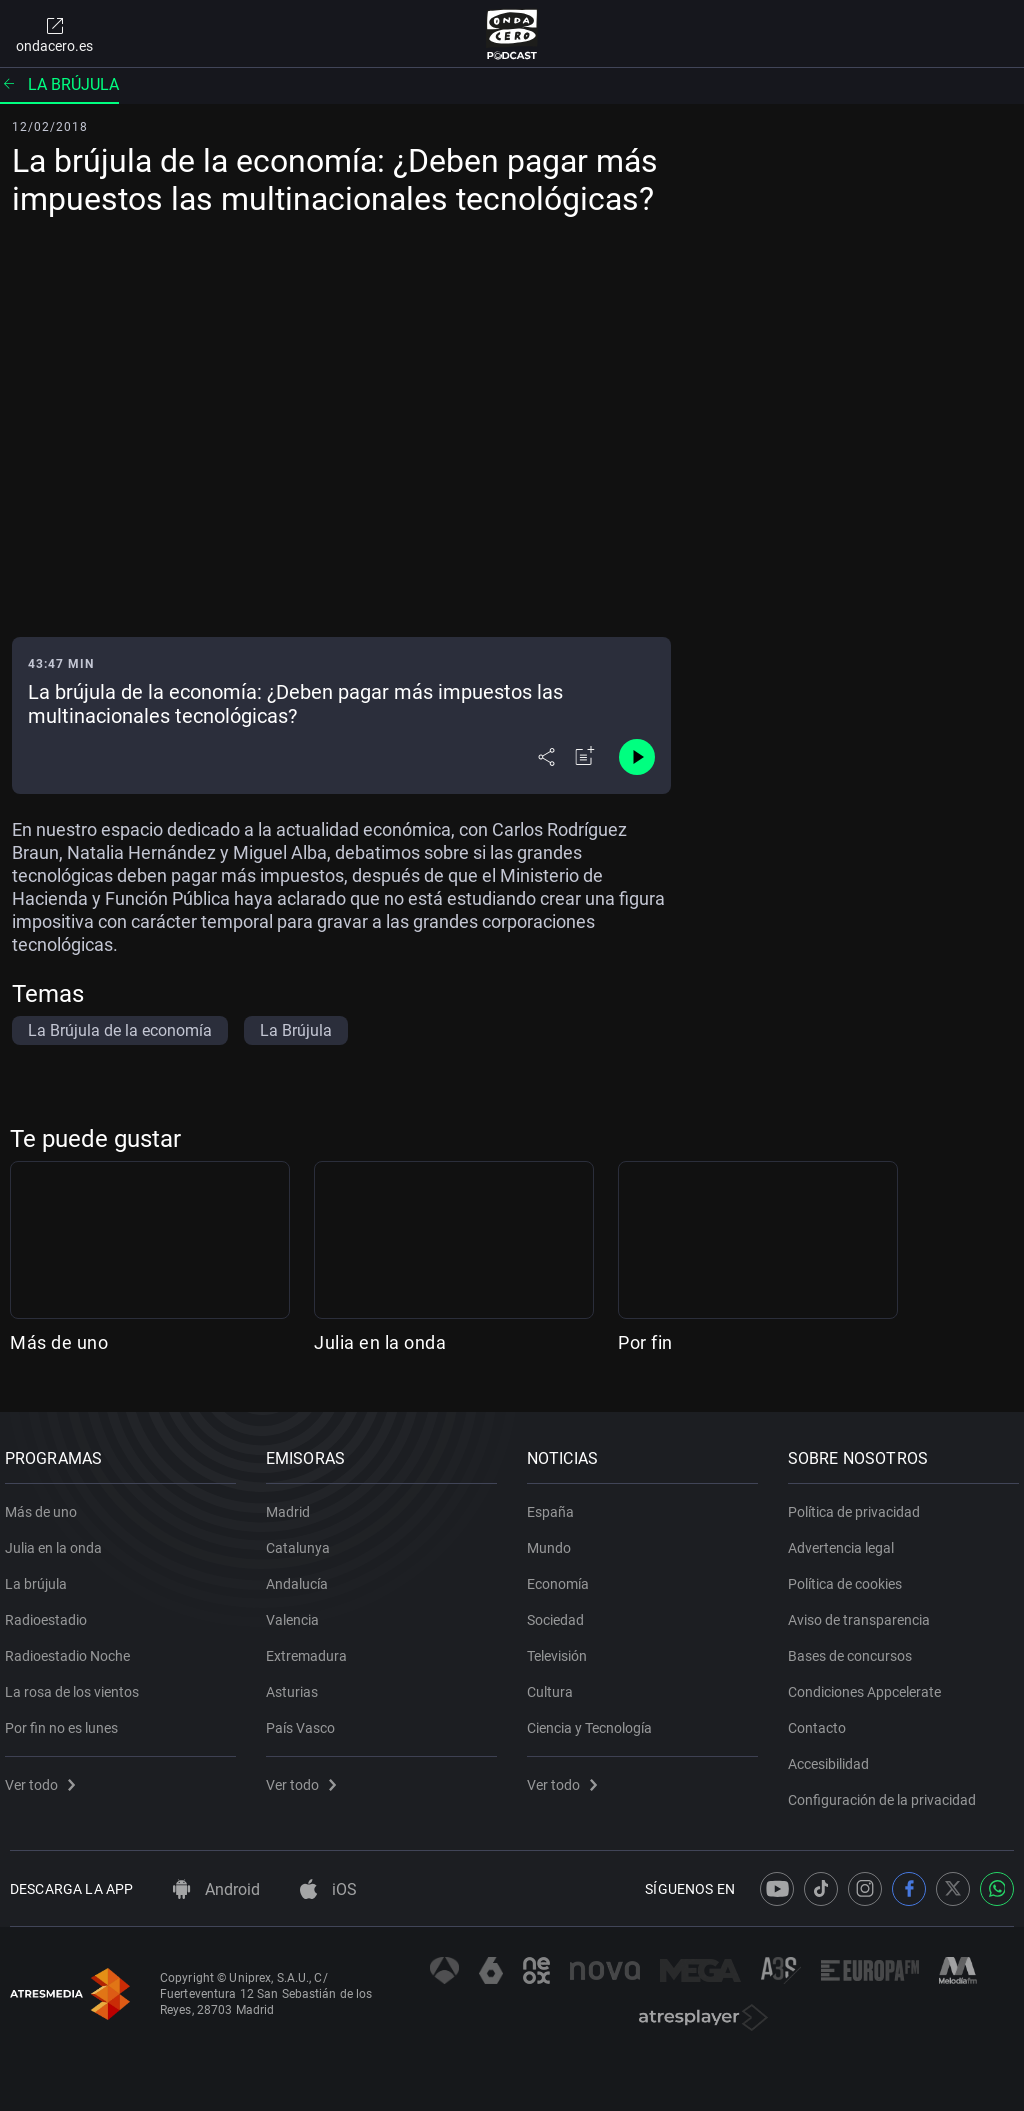  What do you see at coordinates (850, 1576) in the screenshot?
I see `Política de cookies` at bounding box center [850, 1576].